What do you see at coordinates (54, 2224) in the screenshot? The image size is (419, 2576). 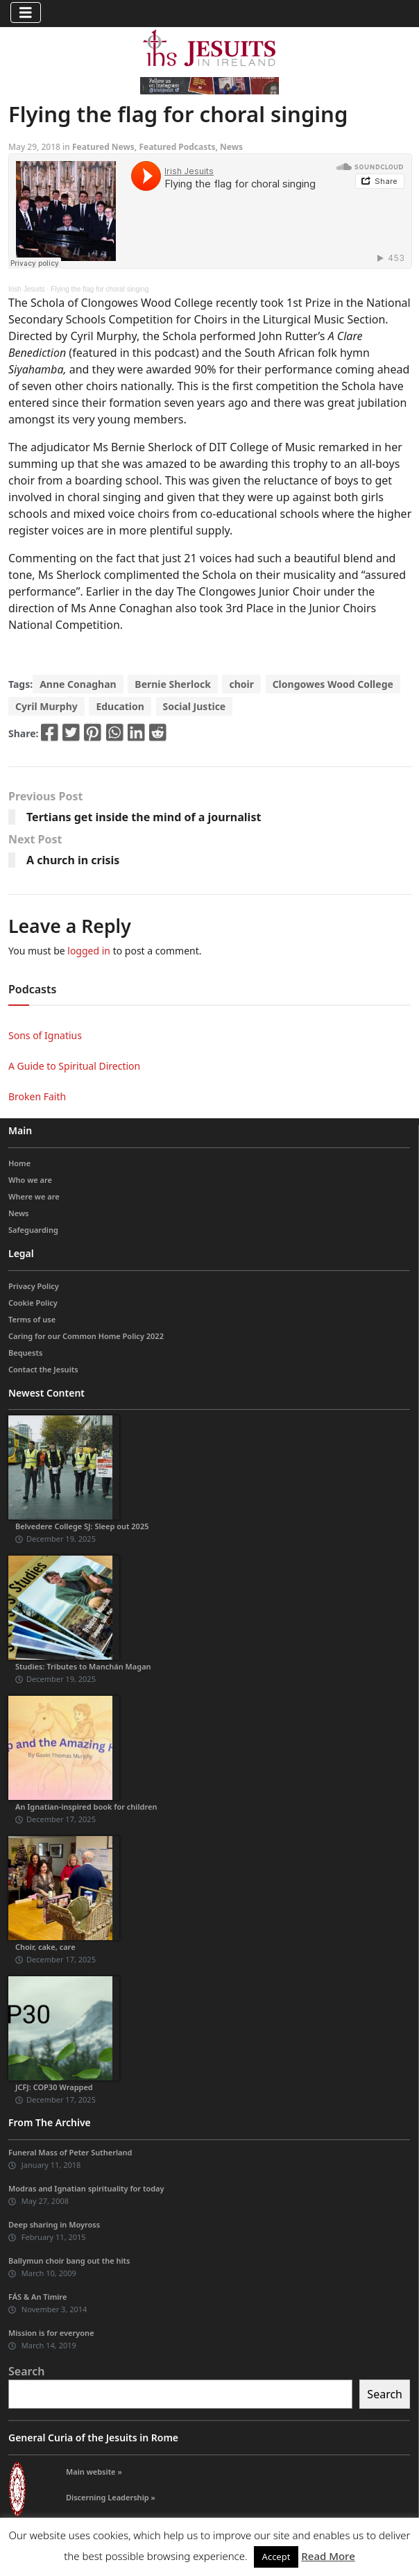 I see `Deep sharing in Moyross` at bounding box center [54, 2224].